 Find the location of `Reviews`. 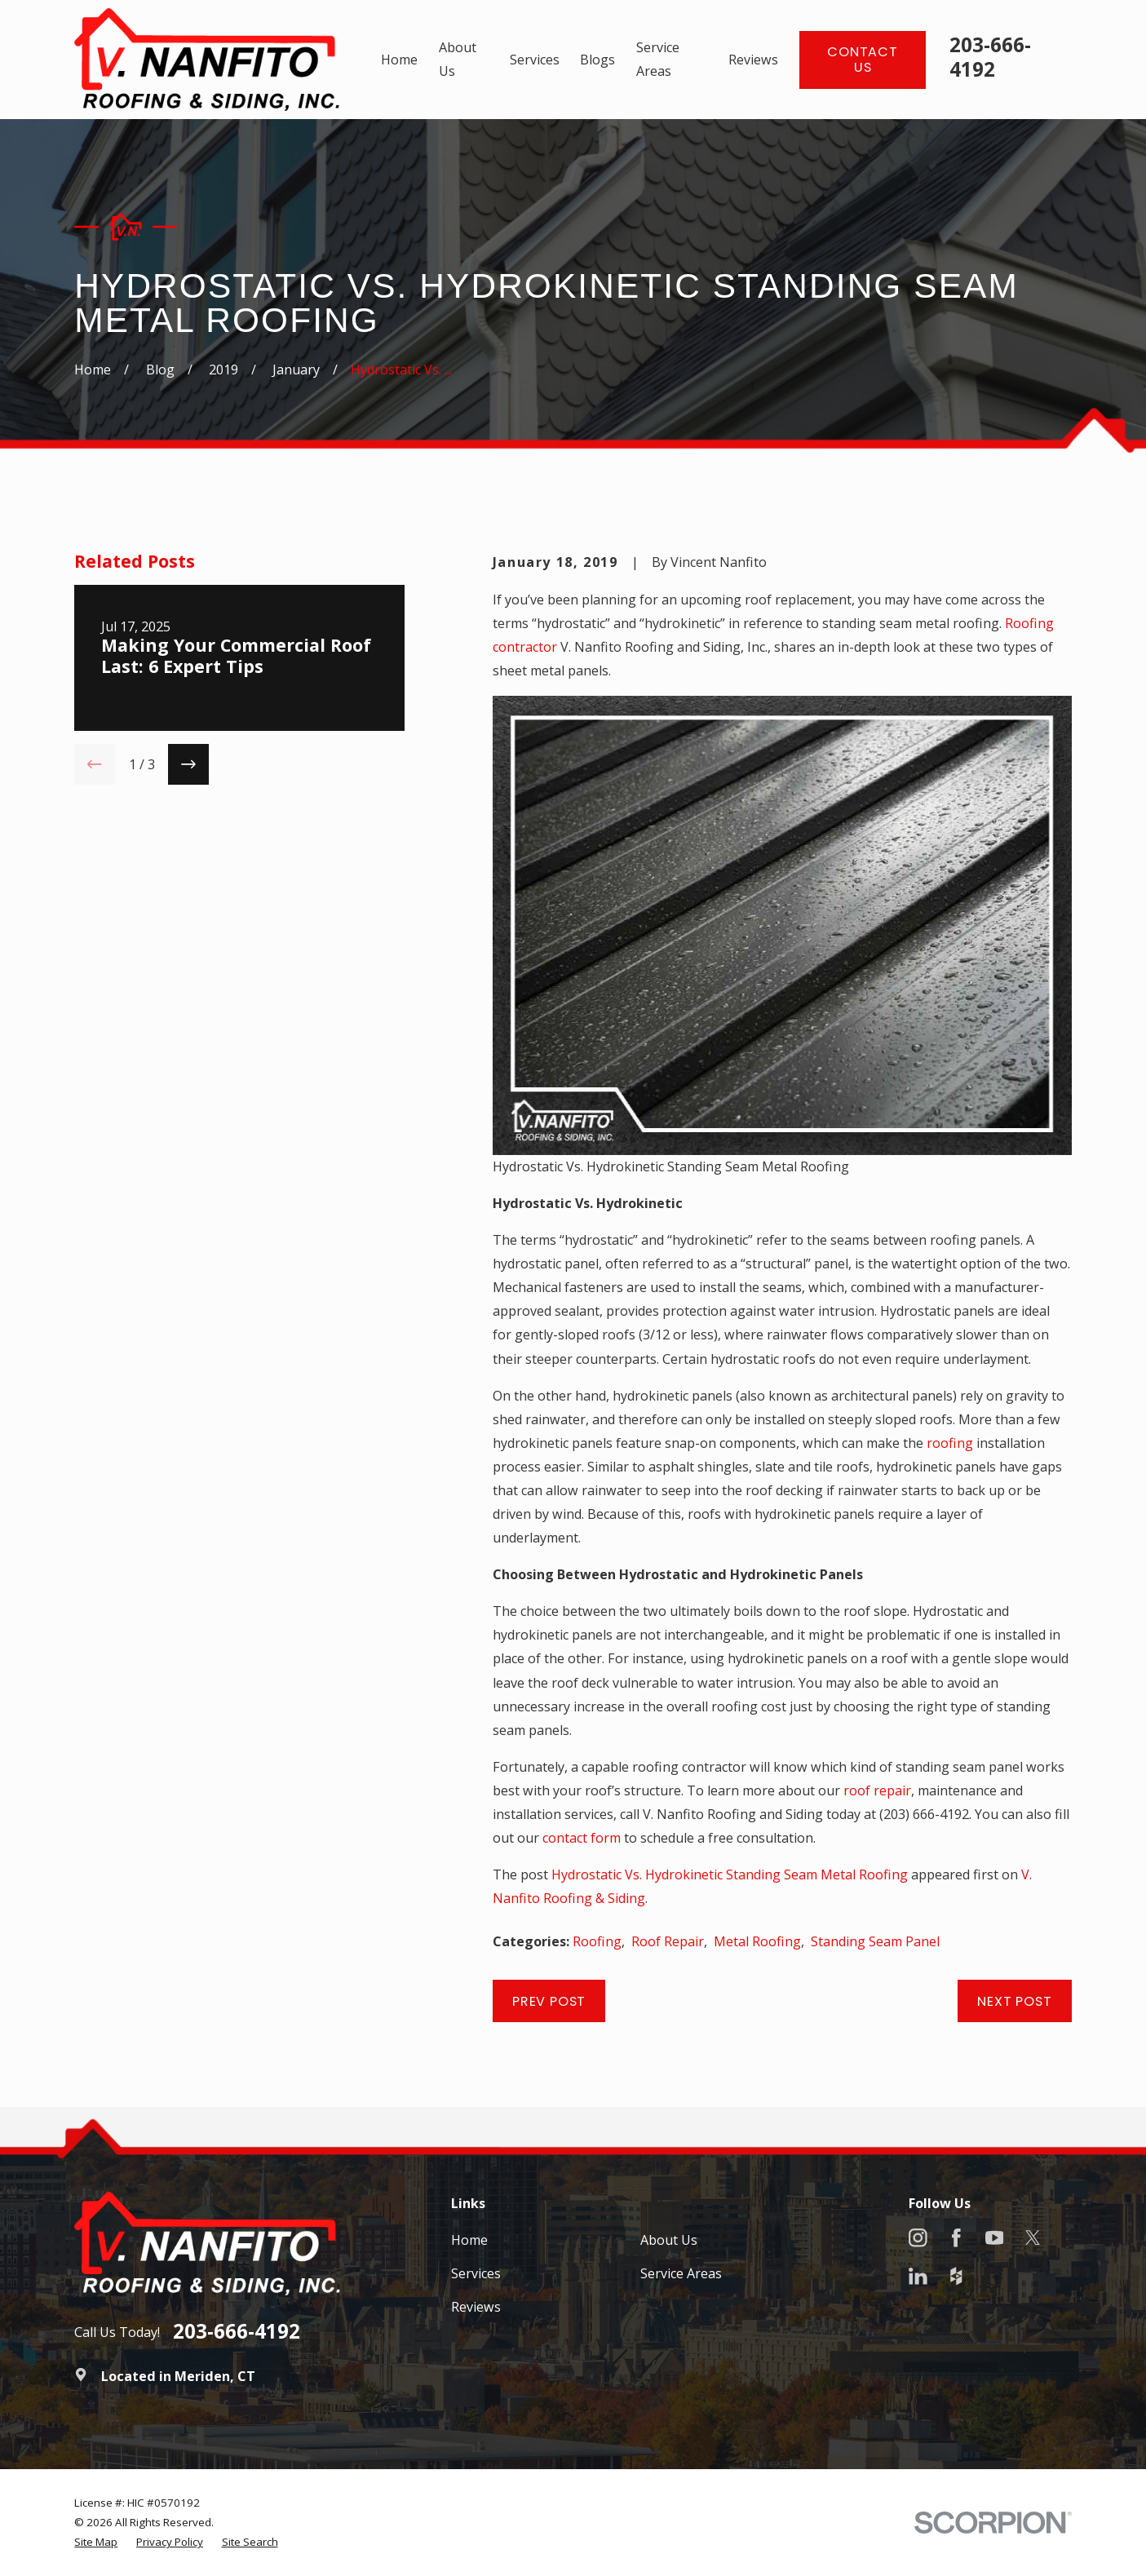

Reviews is located at coordinates (476, 2307).